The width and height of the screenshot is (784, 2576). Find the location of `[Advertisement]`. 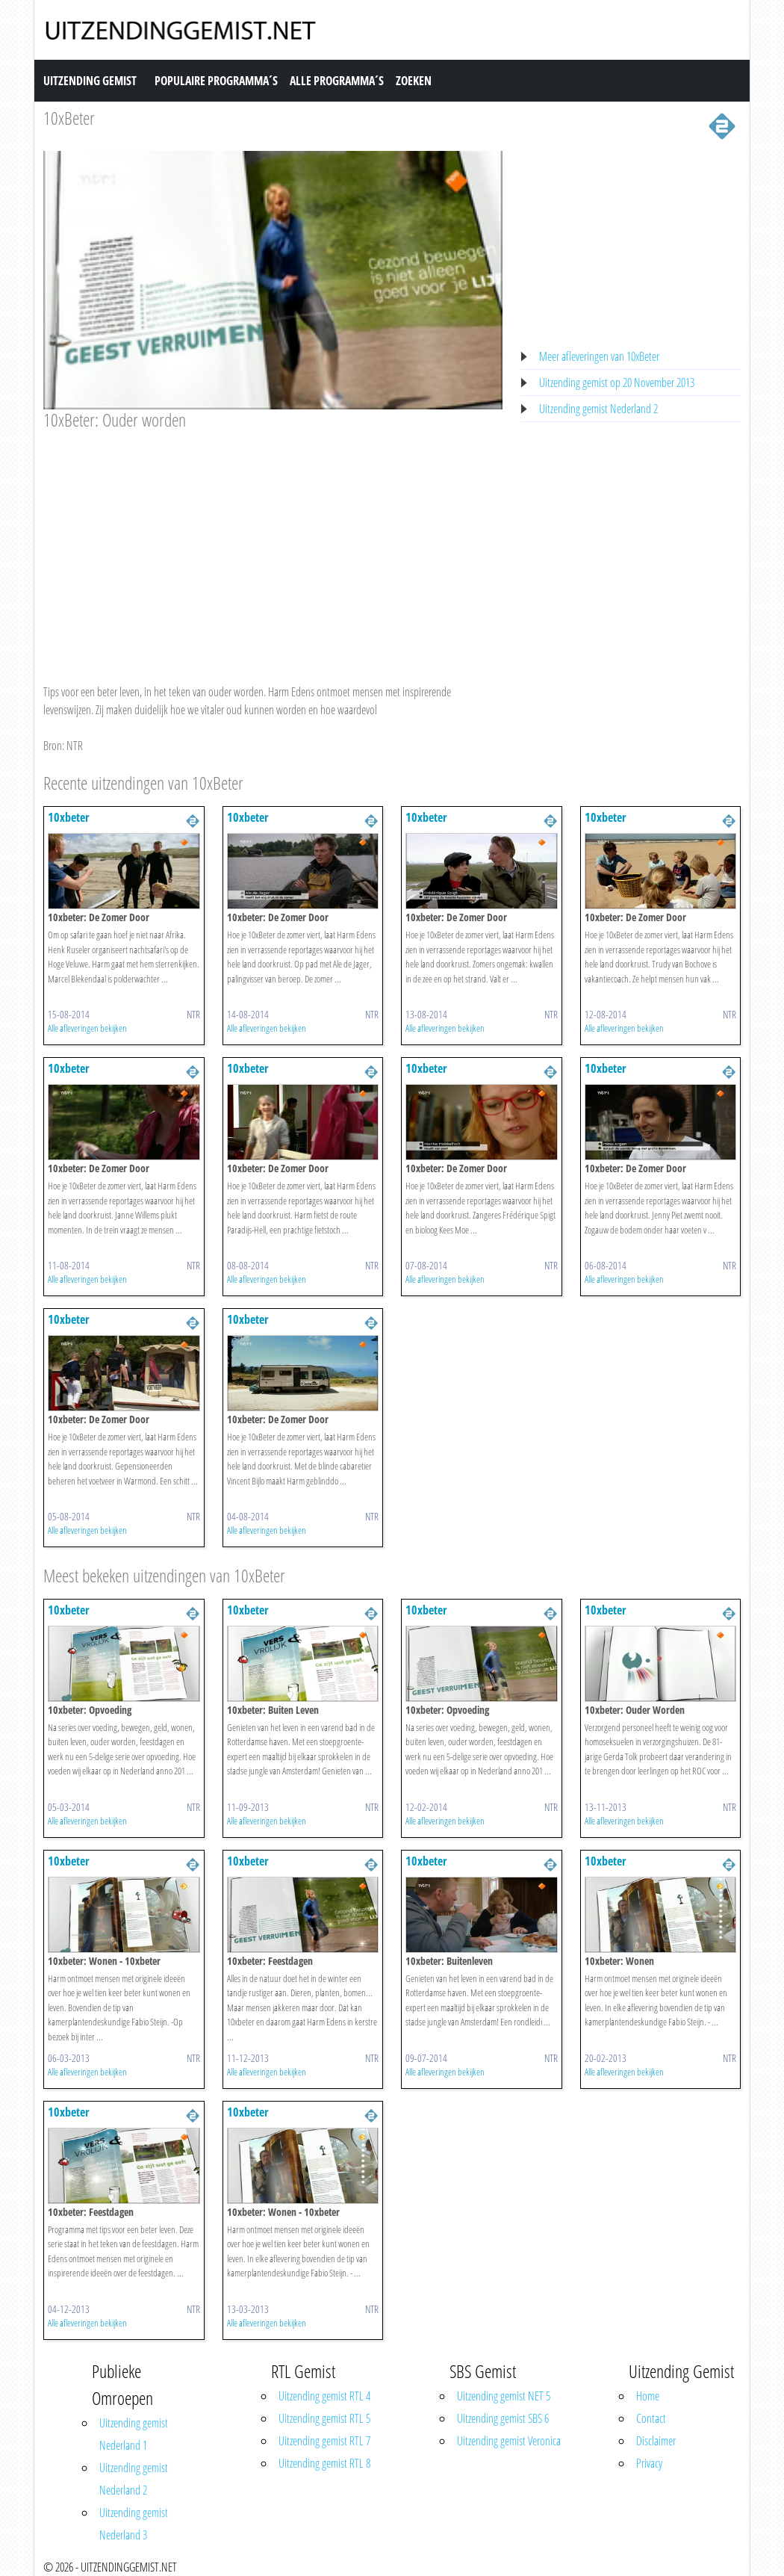

[Advertisement] is located at coordinates (273, 542).